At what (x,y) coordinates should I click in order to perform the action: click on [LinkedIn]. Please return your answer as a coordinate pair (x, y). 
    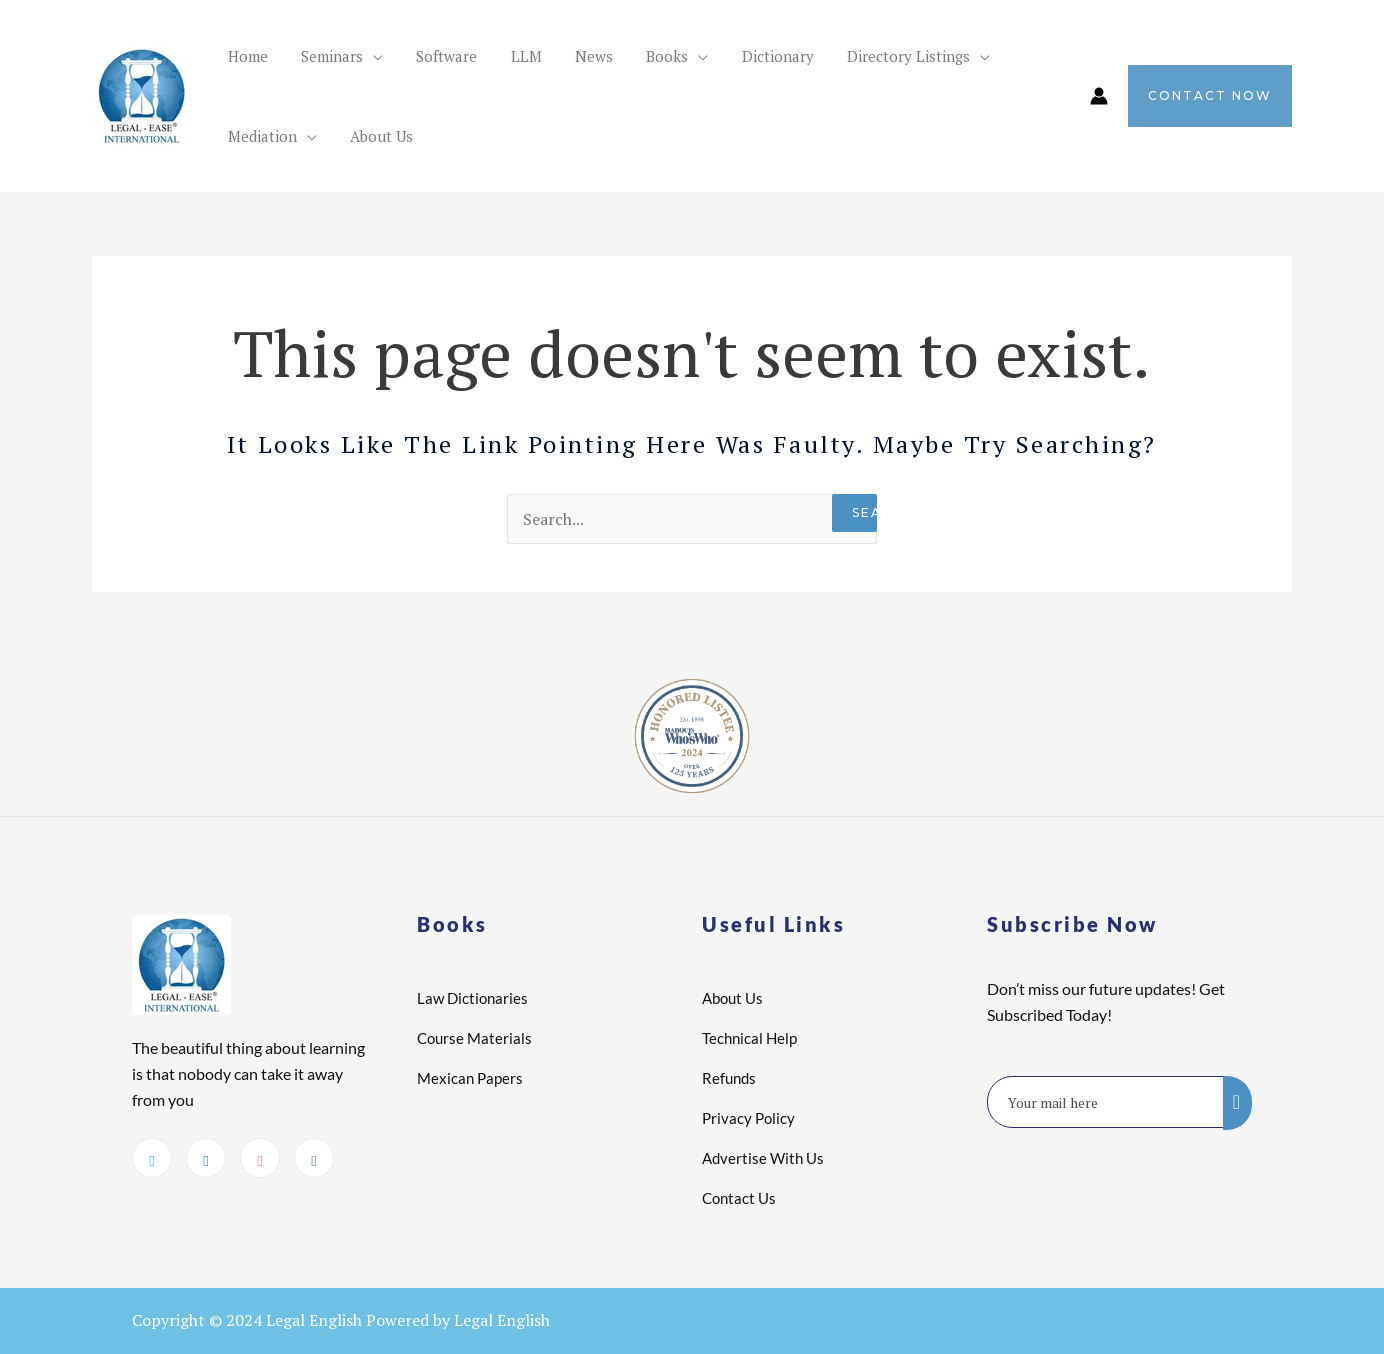
    Looking at the image, I should click on (206, 1158).